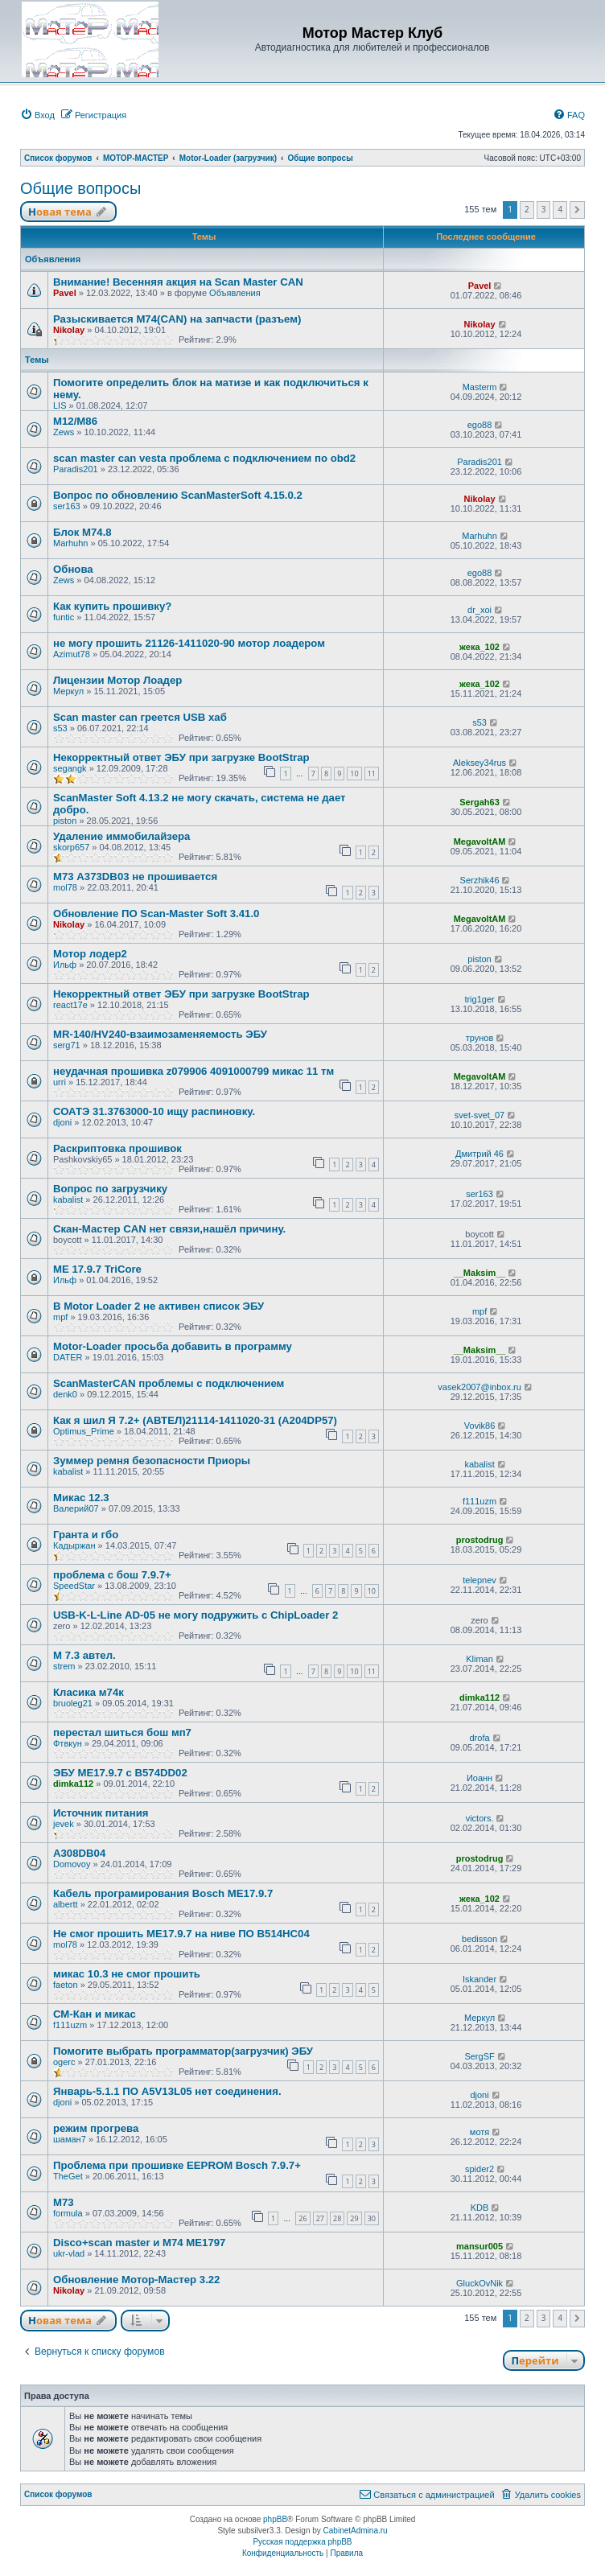 The height and width of the screenshot is (2576, 605). I want to click on Disco+scan master и М74 МЕ1797, so click(139, 2243).